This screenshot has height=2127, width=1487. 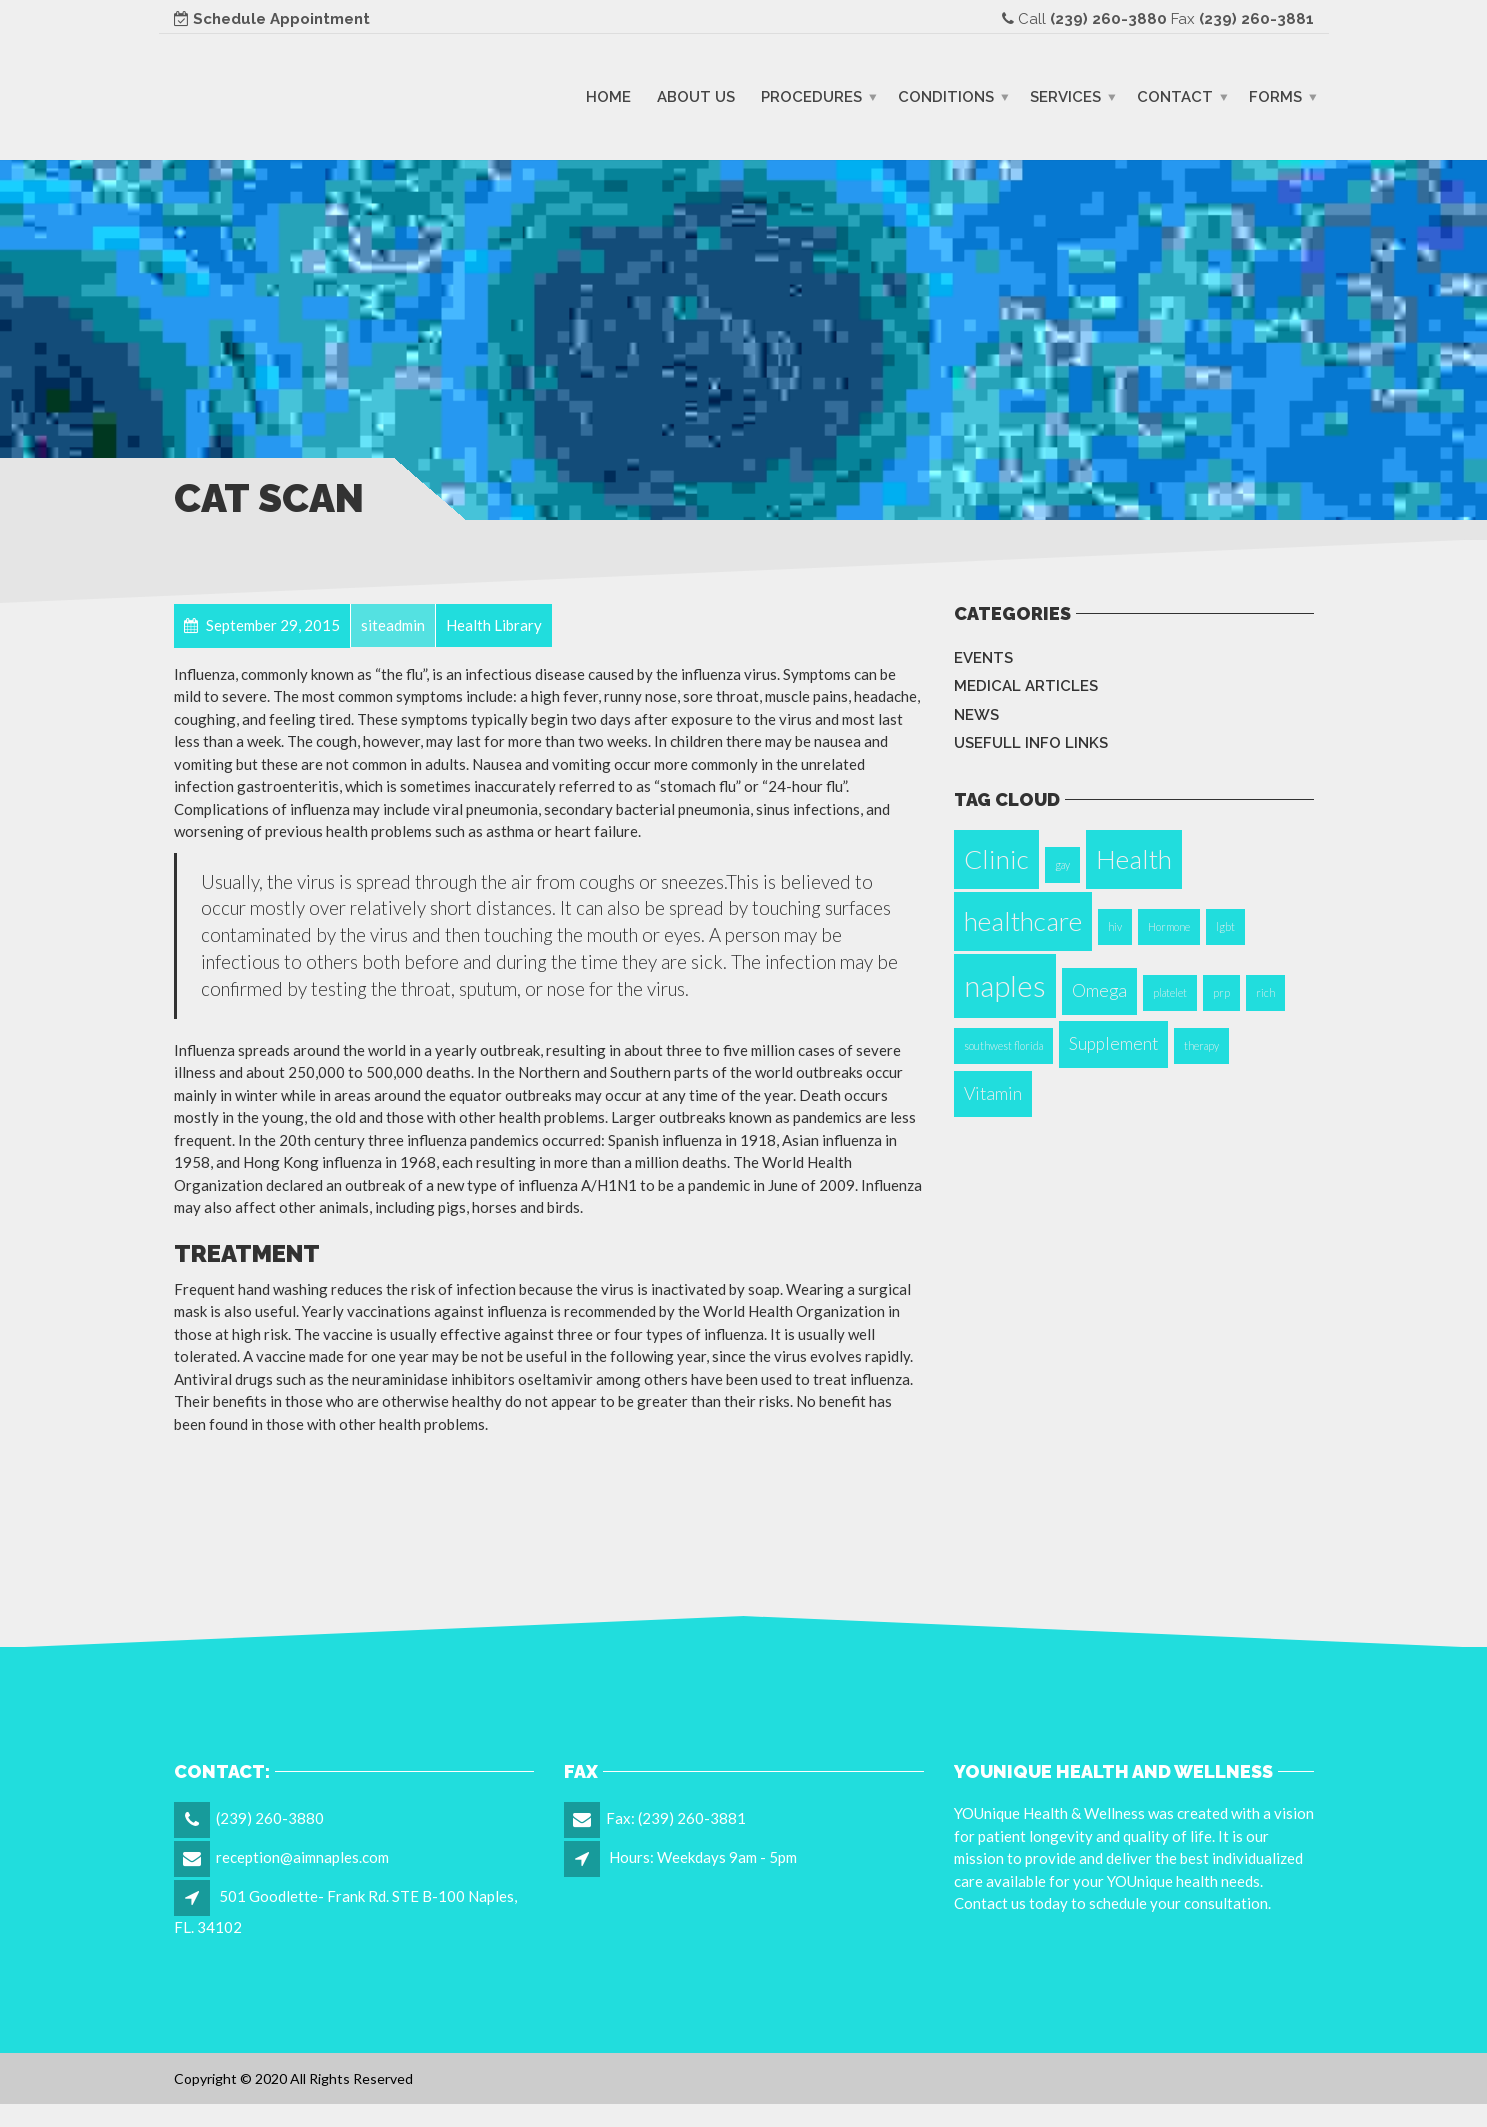 I want to click on Conditions, so click(x=946, y=96).